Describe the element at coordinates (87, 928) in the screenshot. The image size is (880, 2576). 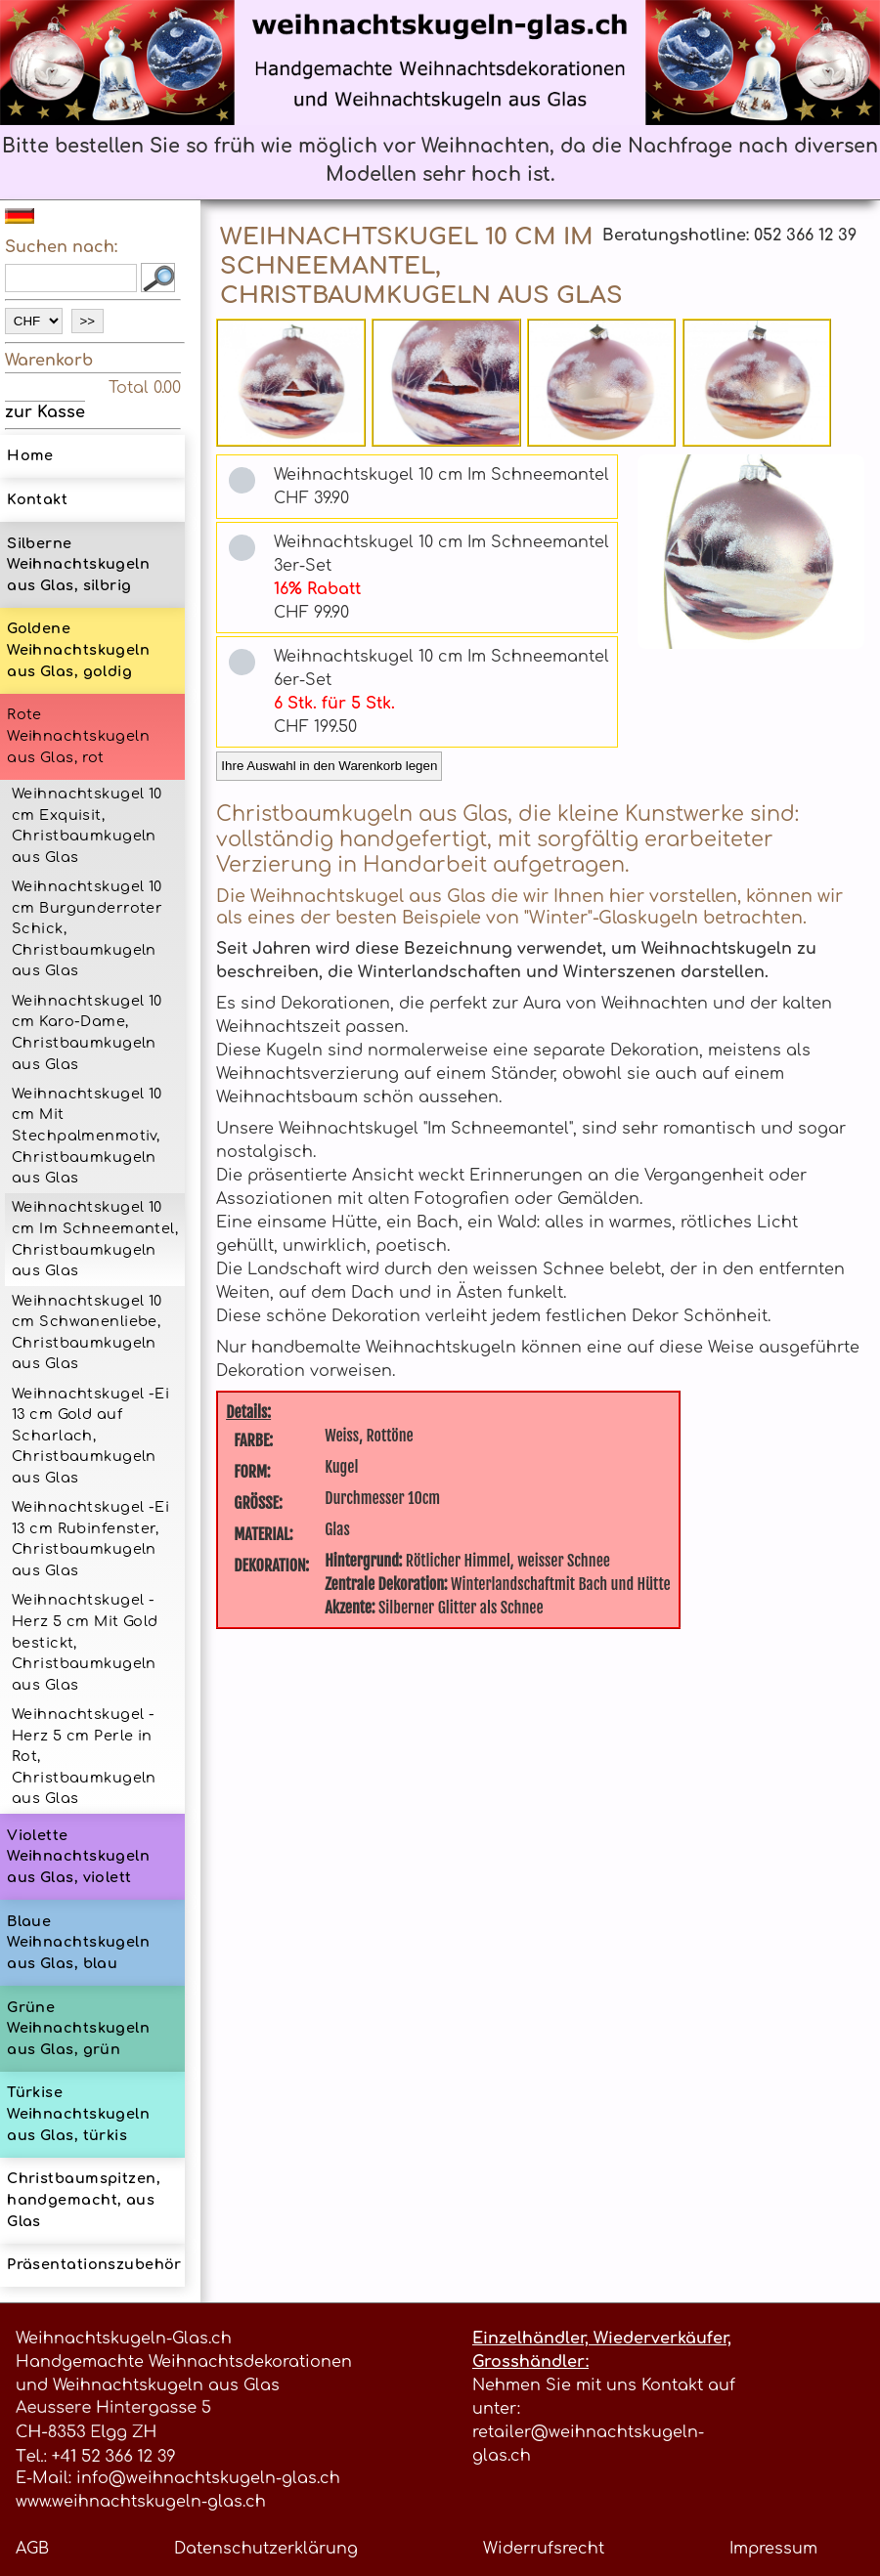
I see `Weihnachtskugel 10 cm Burgunderroter Schick, Christbaumkugeln aus Glas` at that location.